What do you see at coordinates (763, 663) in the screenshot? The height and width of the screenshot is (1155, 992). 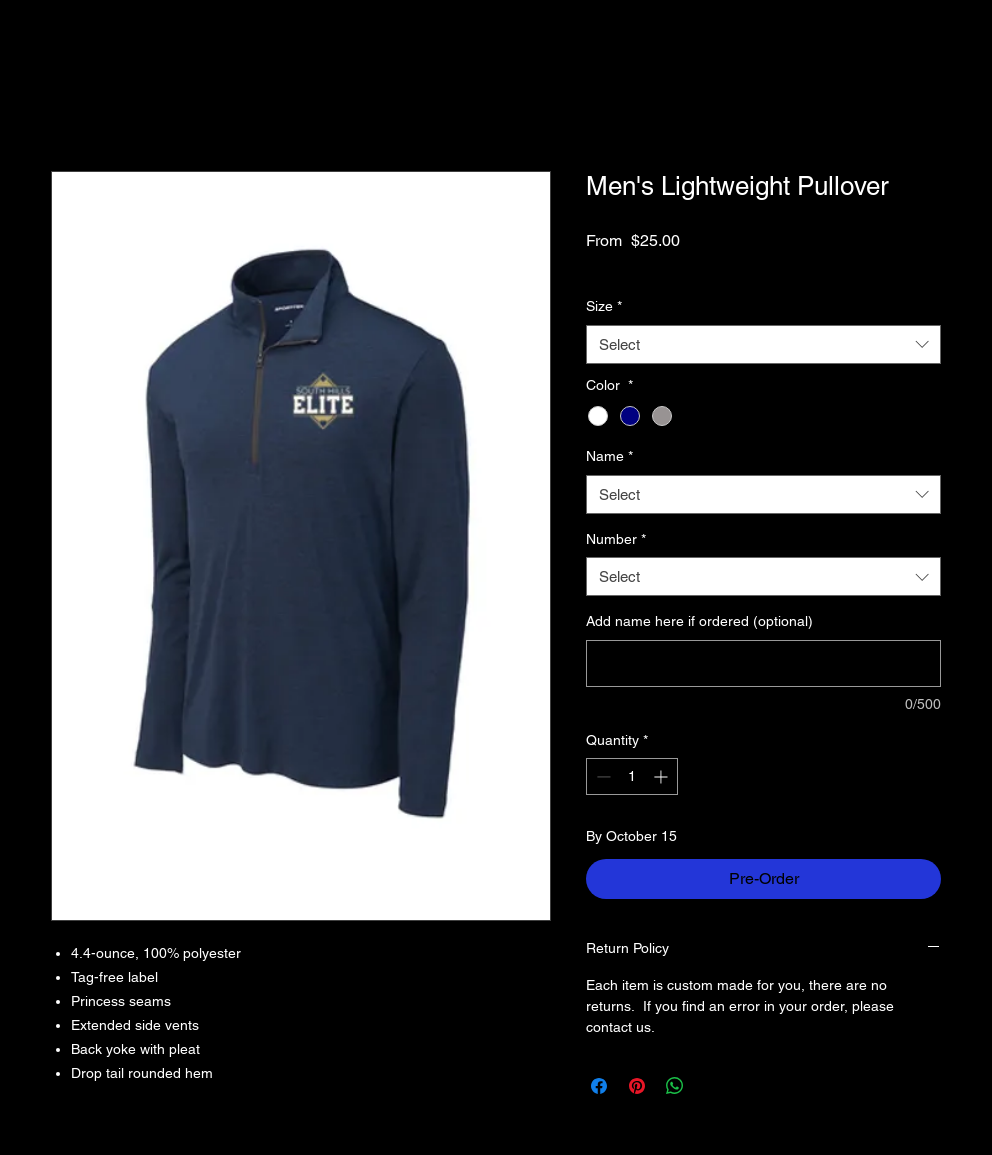 I see `[Add name here if ordered (optional)]` at bounding box center [763, 663].